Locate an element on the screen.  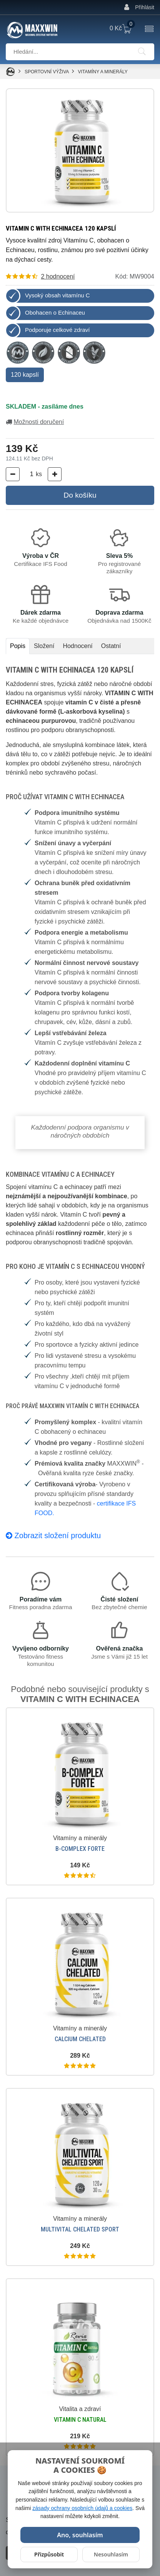
[tabpanel] is located at coordinates (80, 1105).